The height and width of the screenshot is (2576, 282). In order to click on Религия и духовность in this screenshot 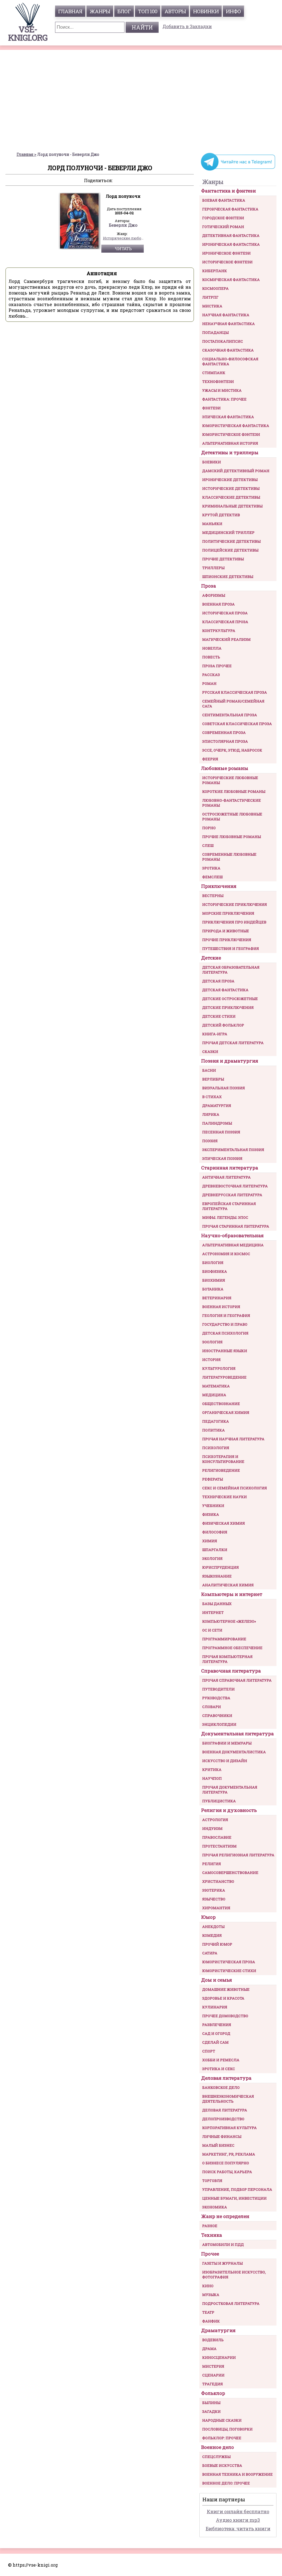, I will do `click(229, 1810)`.